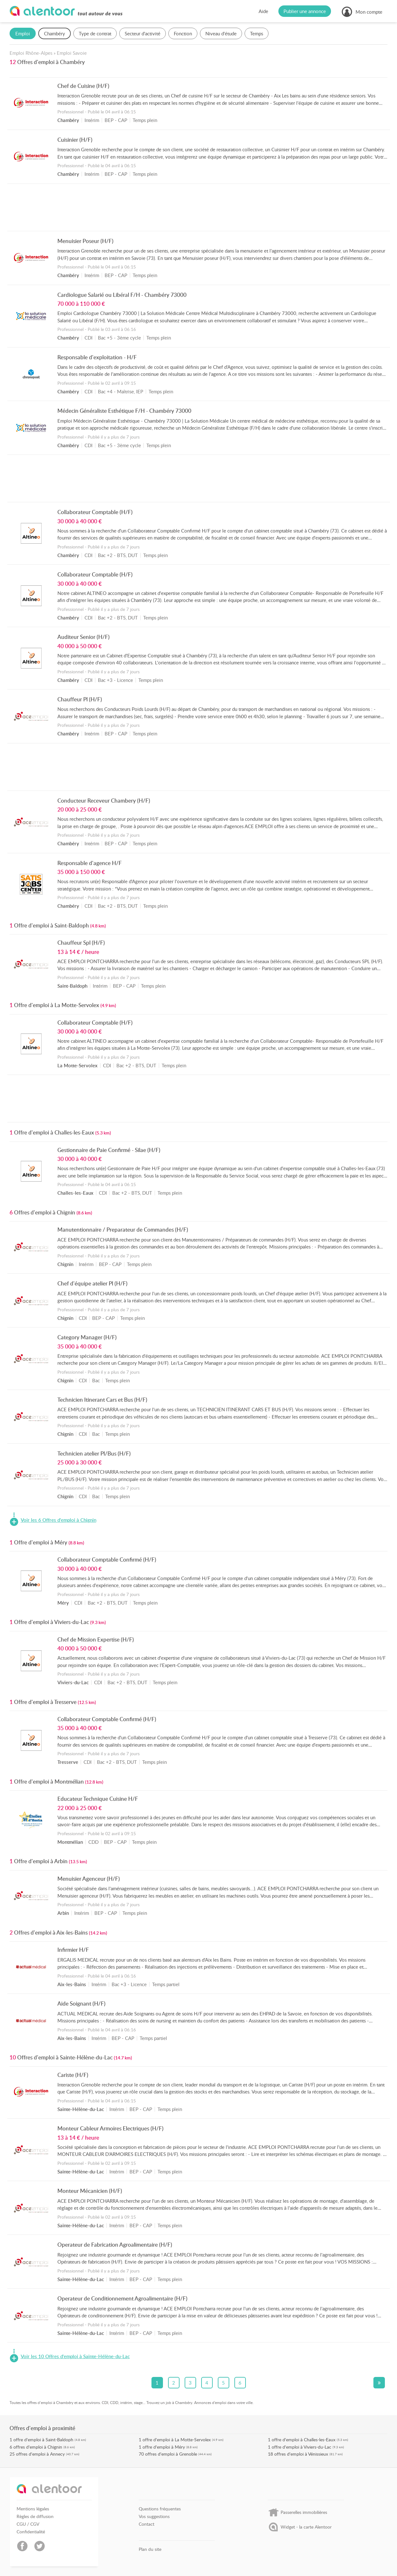 This screenshot has height=2576, width=397. Describe the element at coordinates (301, 2447) in the screenshot. I see `offre d'emploi à Viviers-du-Lac` at that location.